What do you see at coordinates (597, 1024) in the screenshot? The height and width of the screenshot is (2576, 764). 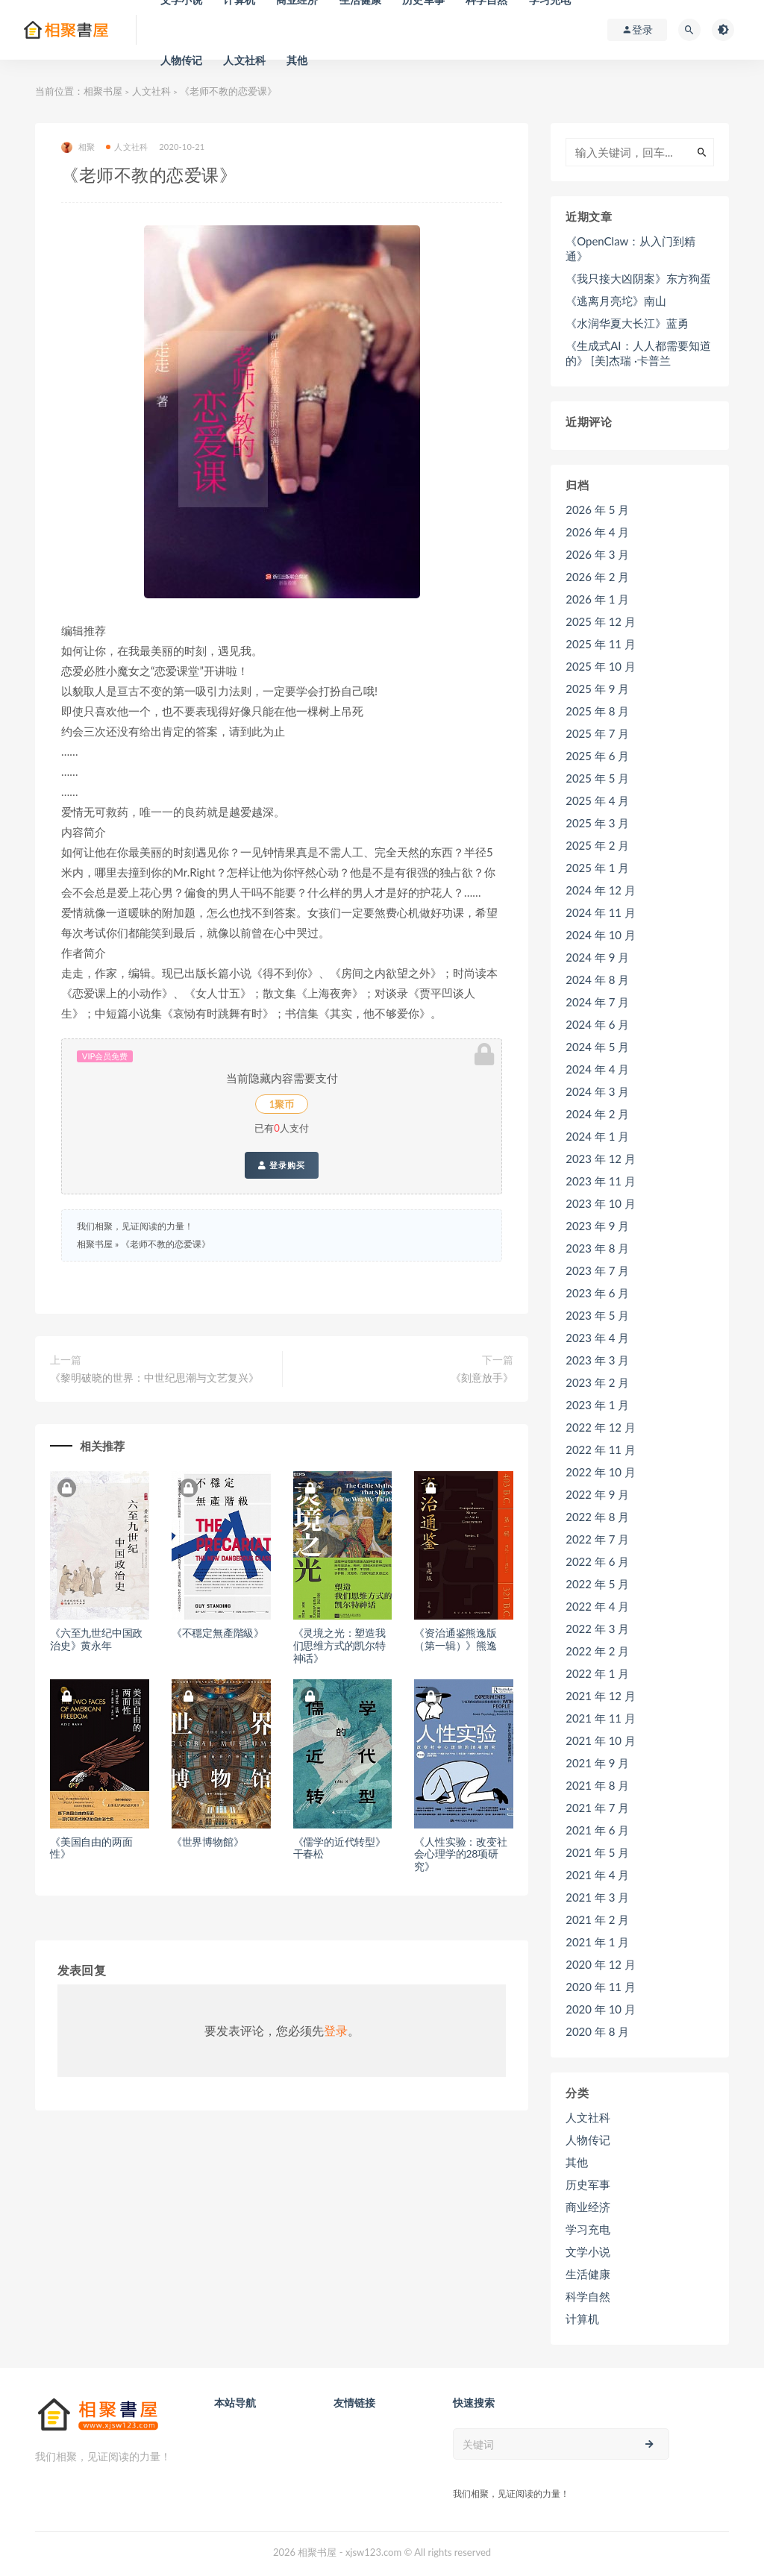 I see `2024 年 6 月` at bounding box center [597, 1024].